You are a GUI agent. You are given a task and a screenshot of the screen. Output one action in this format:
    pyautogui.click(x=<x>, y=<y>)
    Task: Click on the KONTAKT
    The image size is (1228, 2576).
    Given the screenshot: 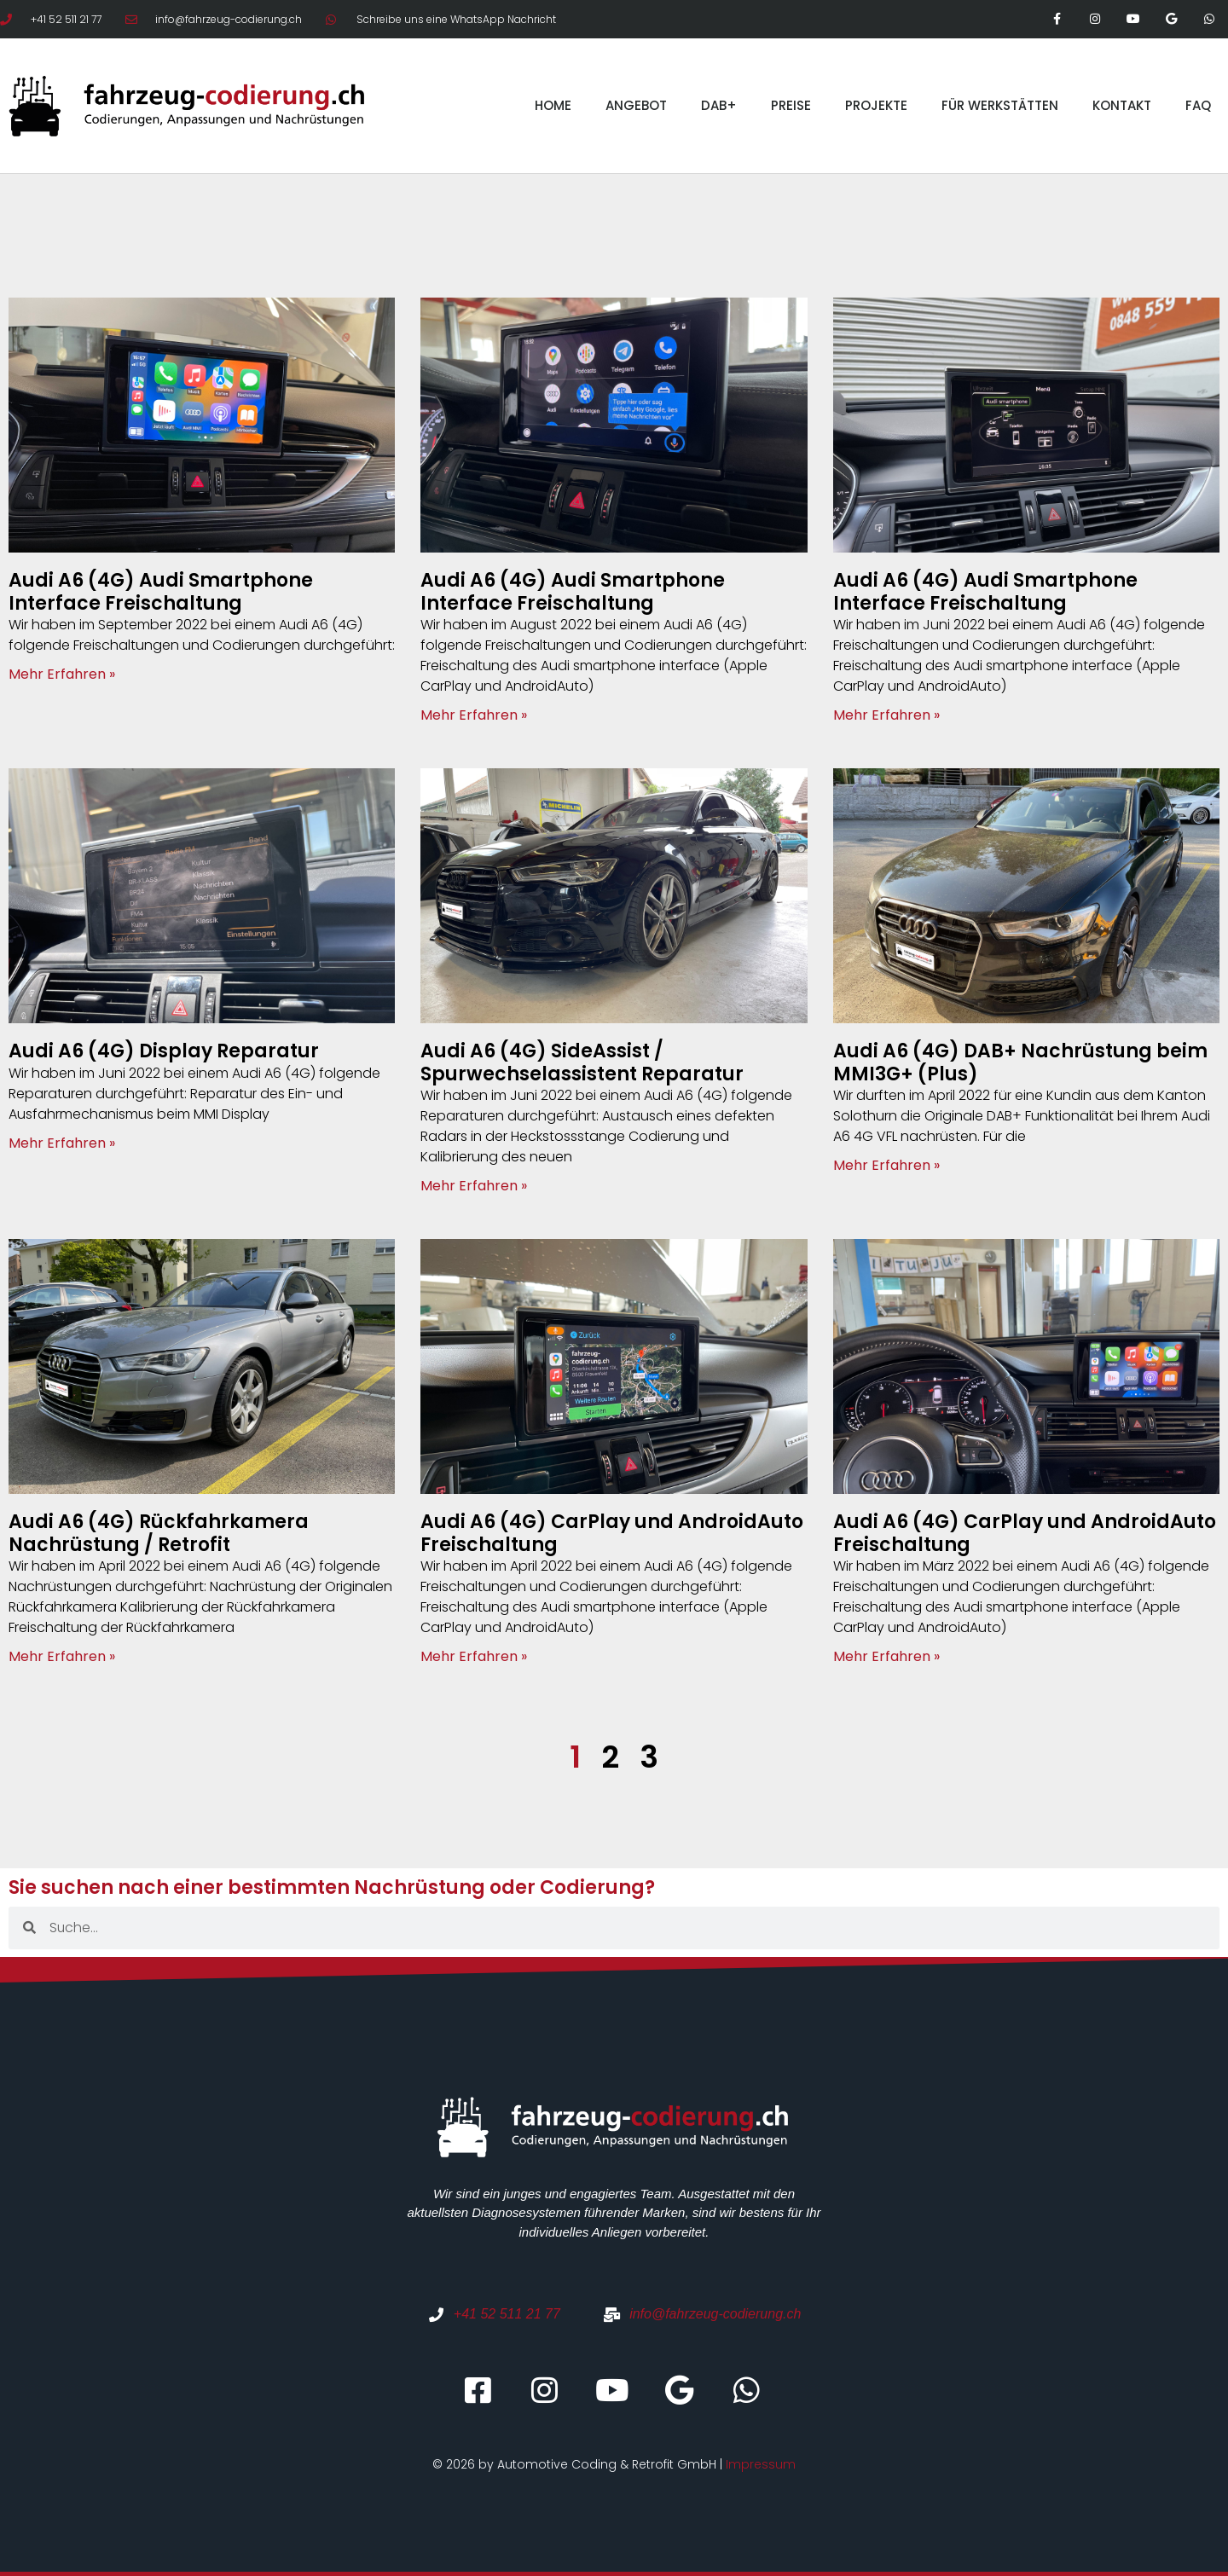 What is the action you would take?
    pyautogui.click(x=1121, y=105)
    